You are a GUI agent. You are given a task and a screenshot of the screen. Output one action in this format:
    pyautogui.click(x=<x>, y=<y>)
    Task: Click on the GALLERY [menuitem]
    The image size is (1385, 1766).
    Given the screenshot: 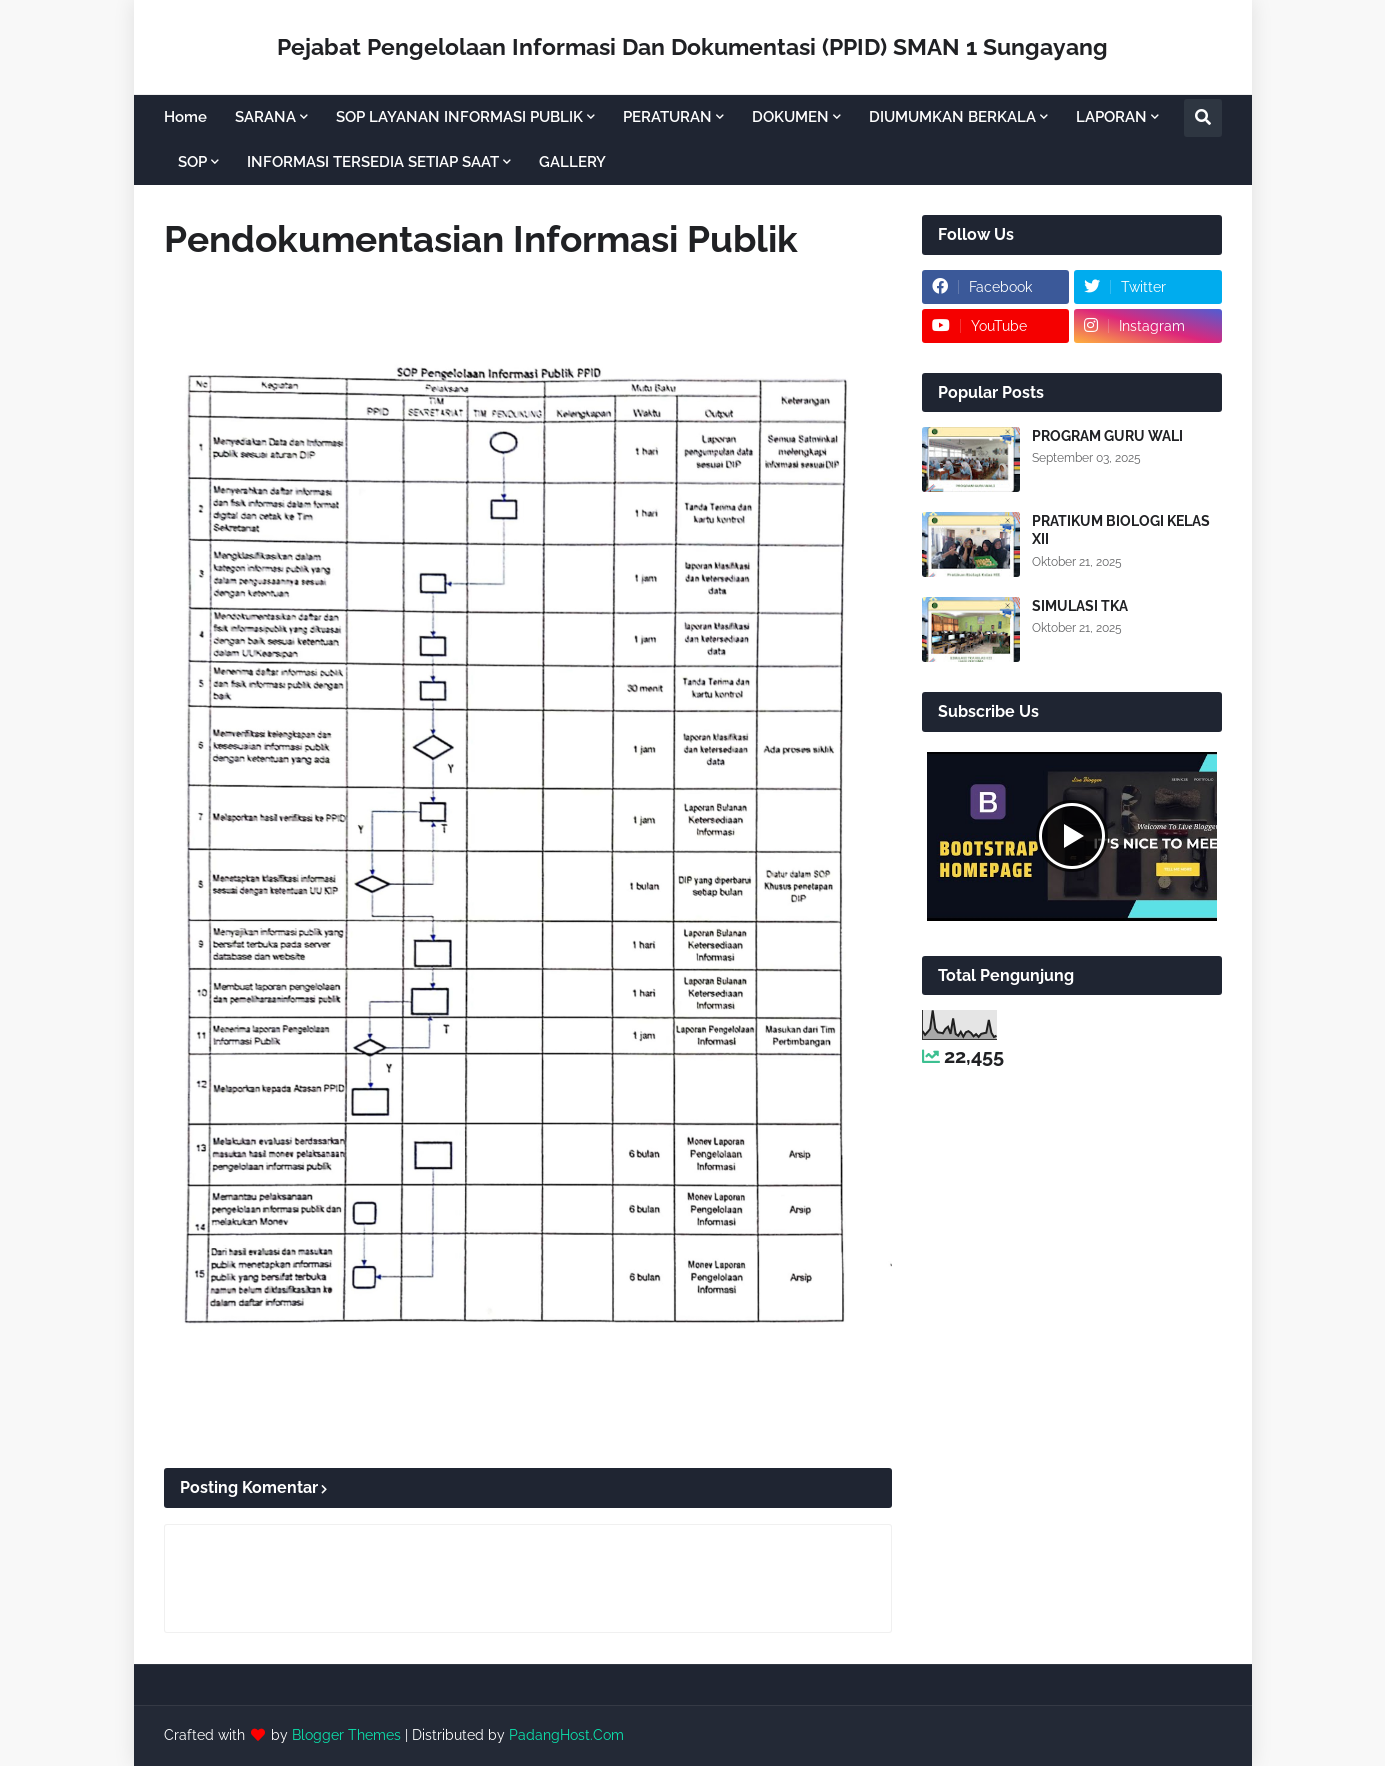 What is the action you would take?
    pyautogui.click(x=572, y=162)
    